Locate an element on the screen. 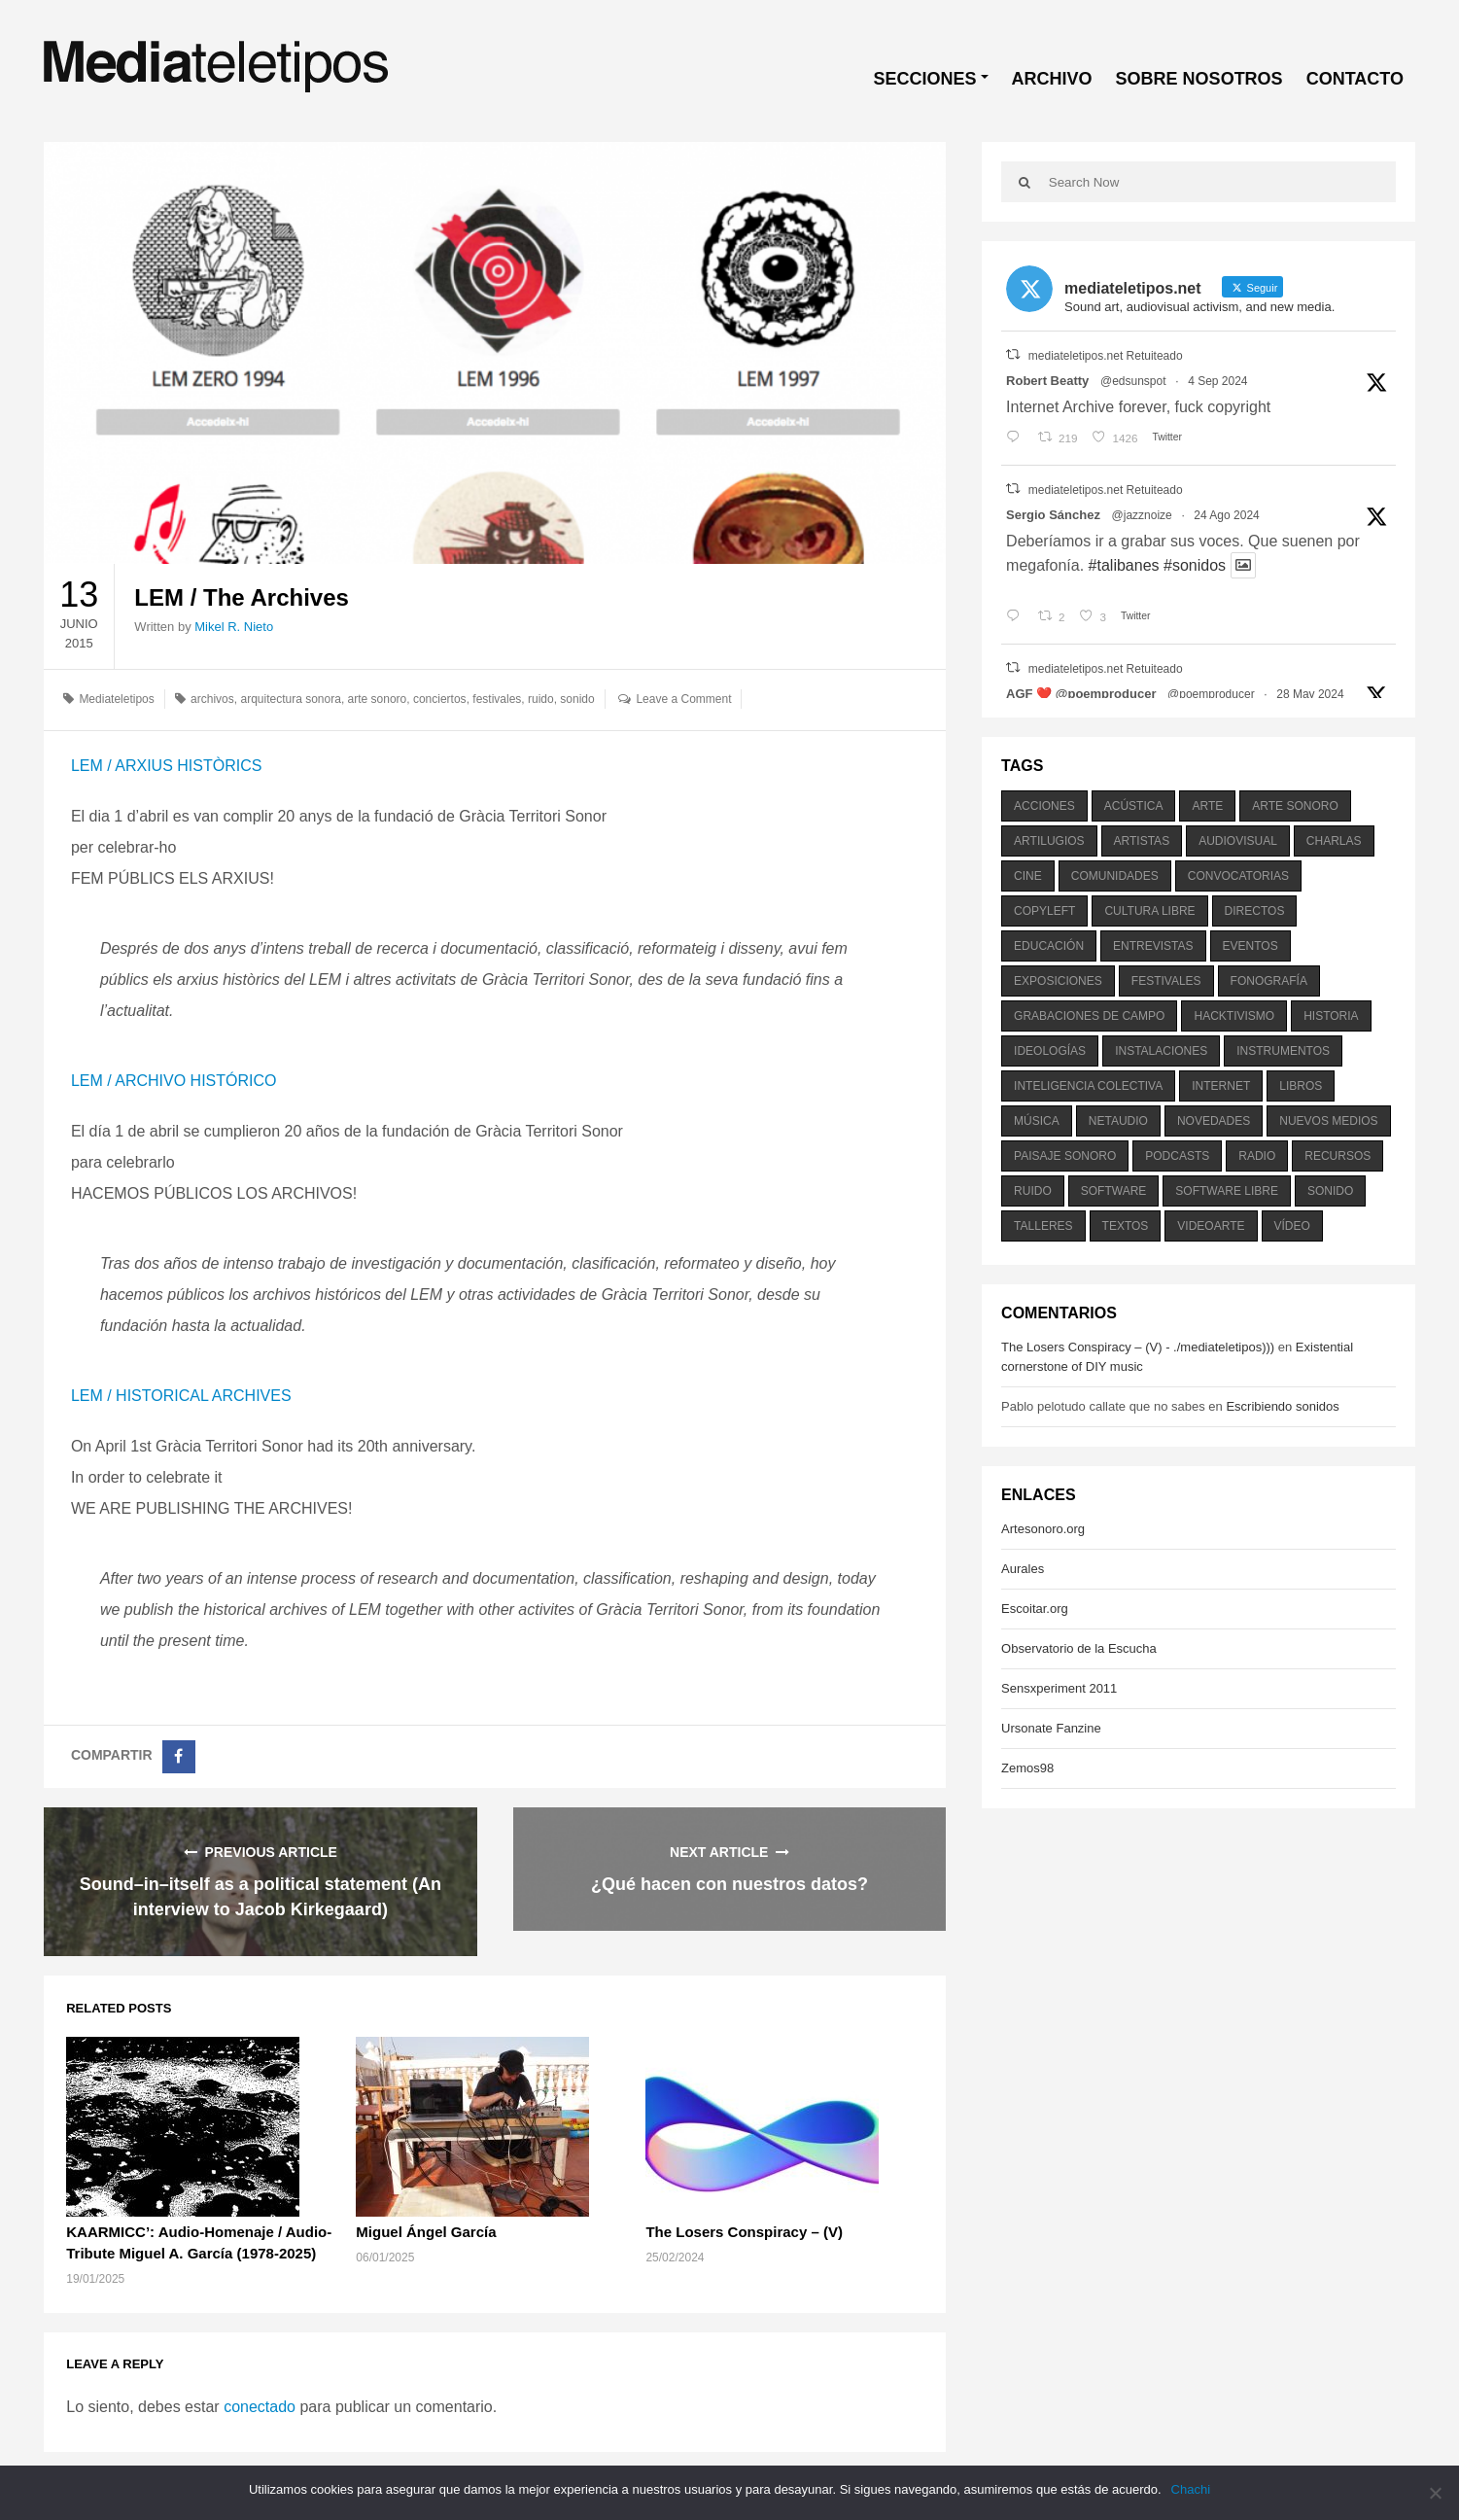  acústica [acústica (234 elementos)] is located at coordinates (1134, 806).